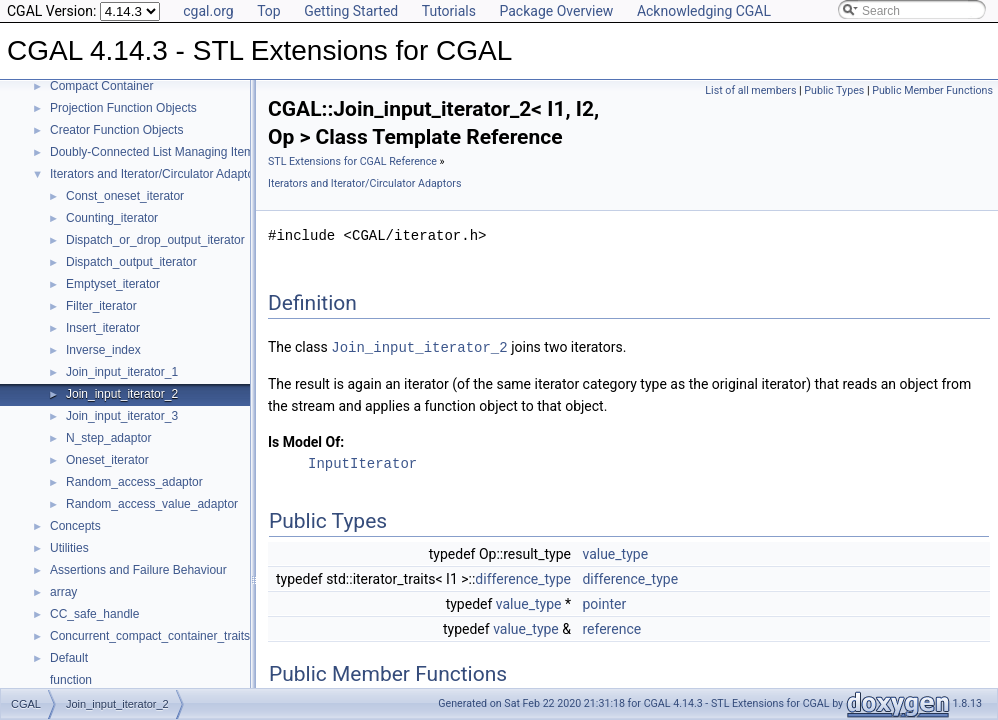 This screenshot has height=720, width=998. What do you see at coordinates (556, 11) in the screenshot?
I see `Package Overview` at bounding box center [556, 11].